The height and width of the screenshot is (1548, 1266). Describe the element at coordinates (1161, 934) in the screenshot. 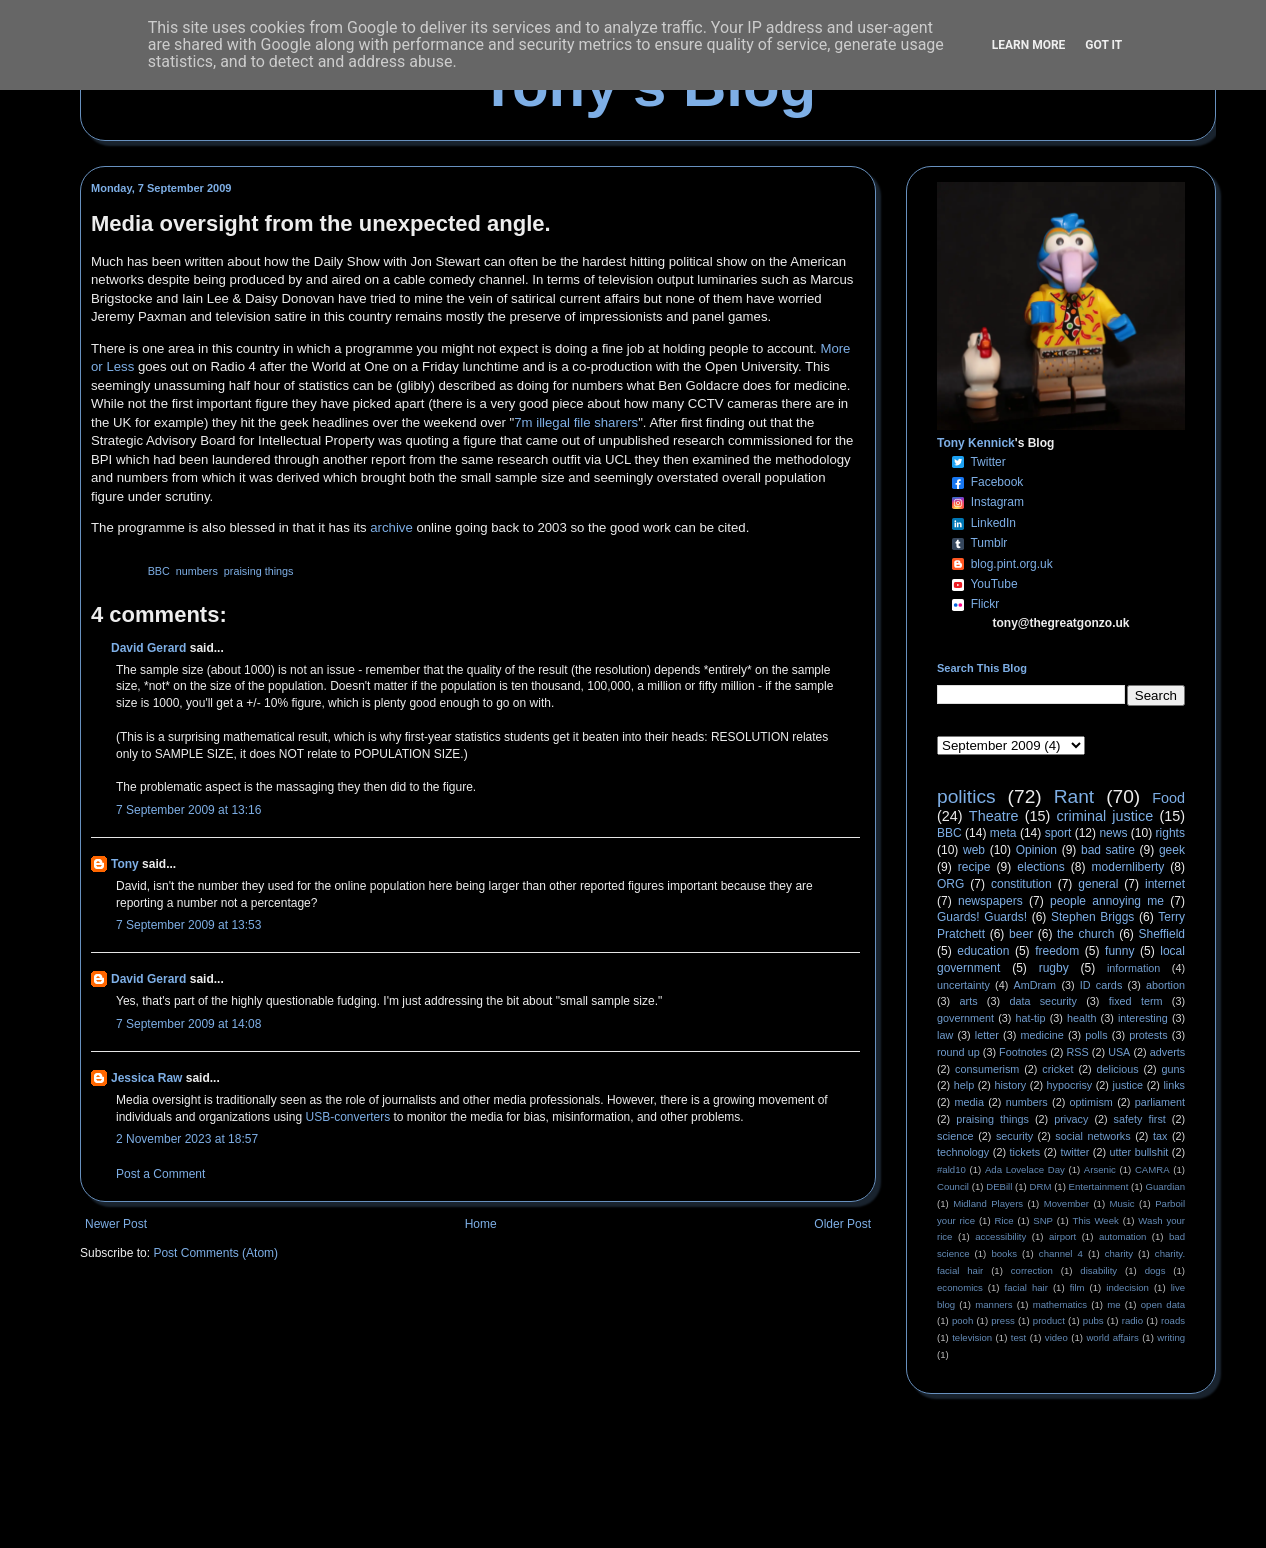

I see `Sheffield` at that location.